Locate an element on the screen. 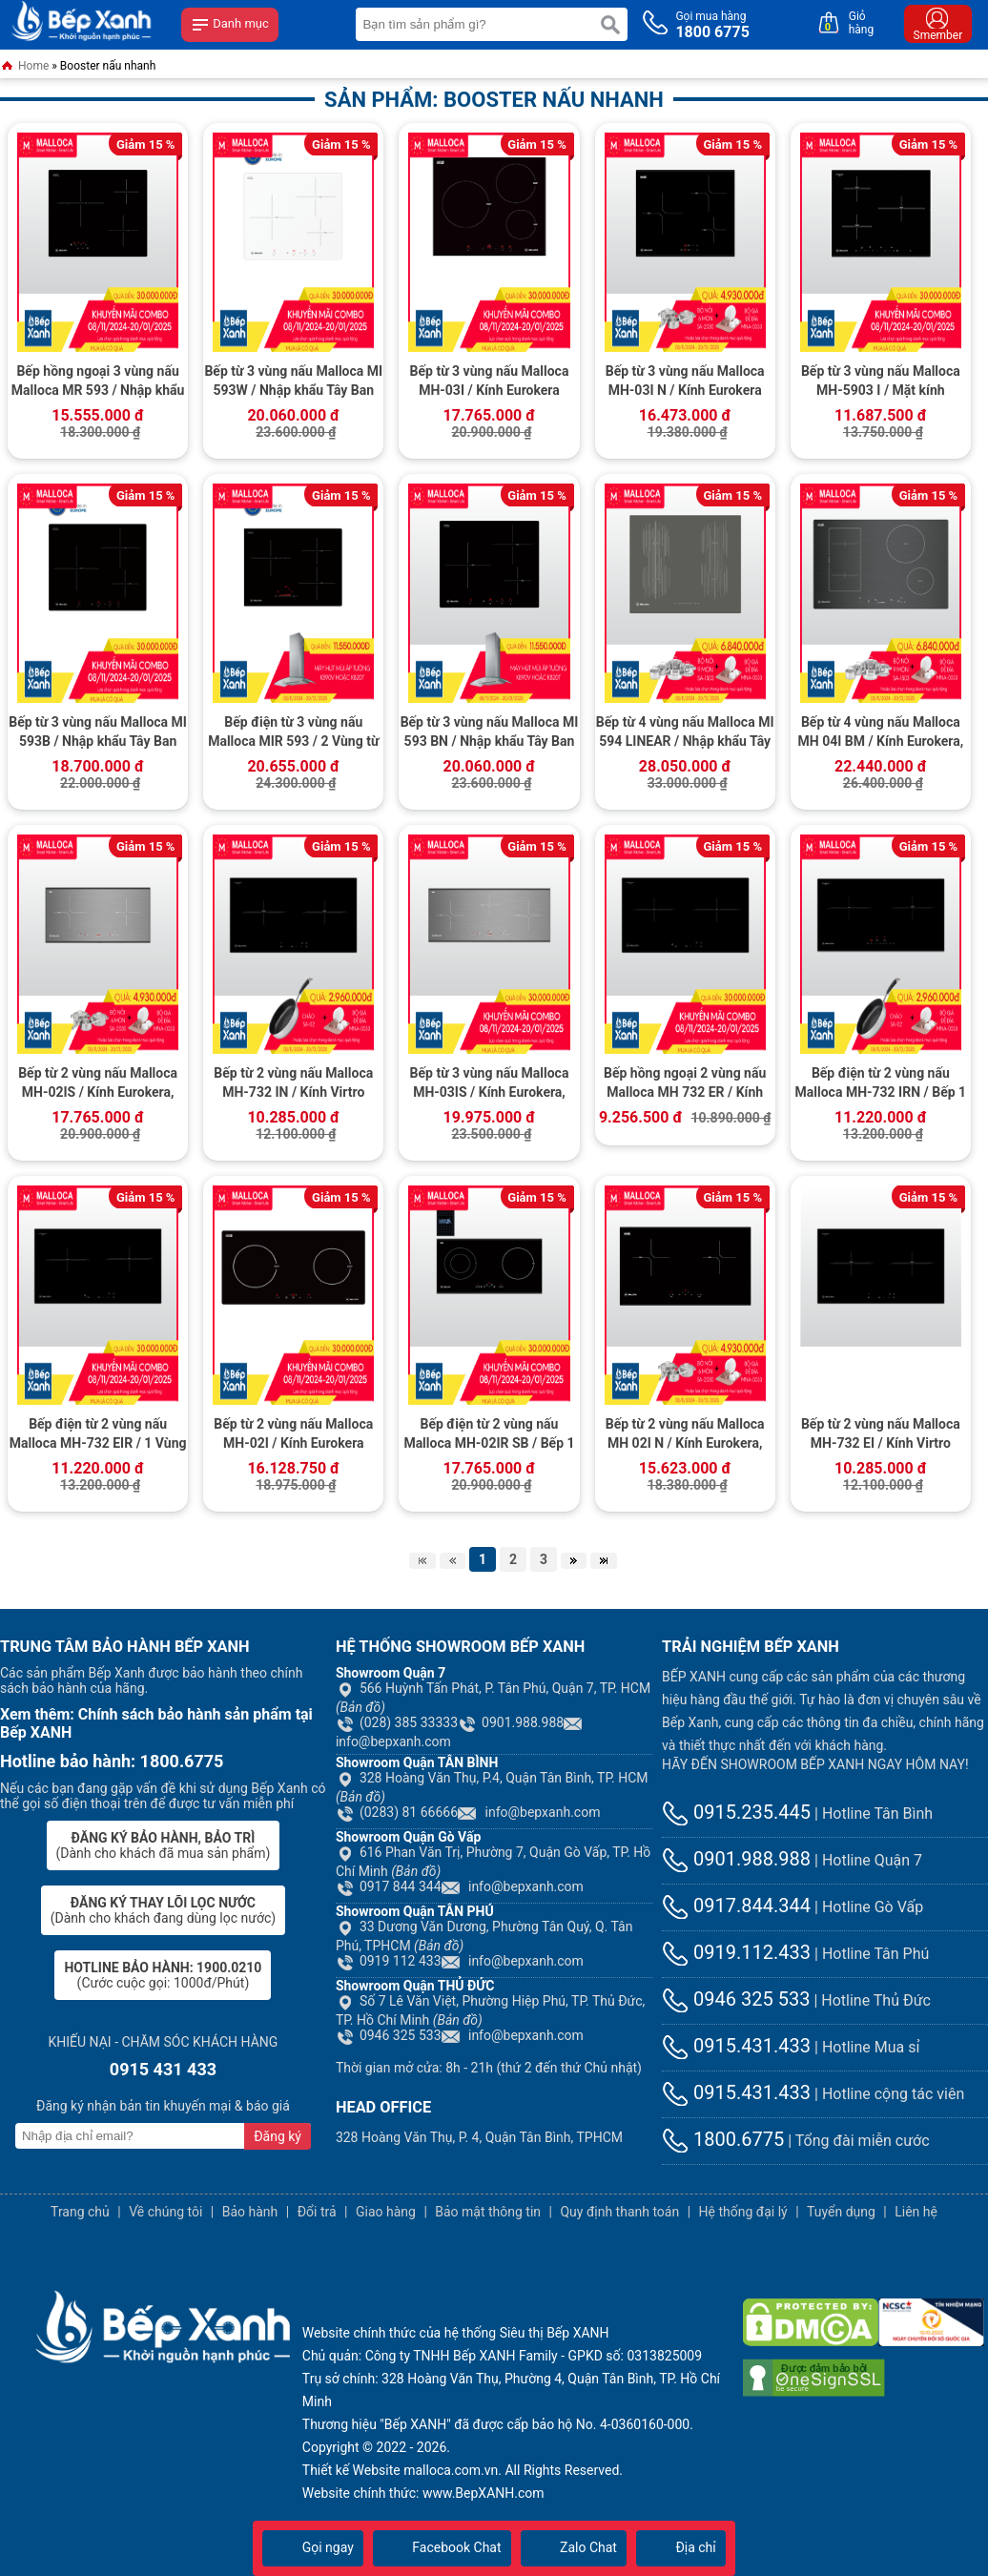  Facebook Chat is located at coordinates (442, 2547).